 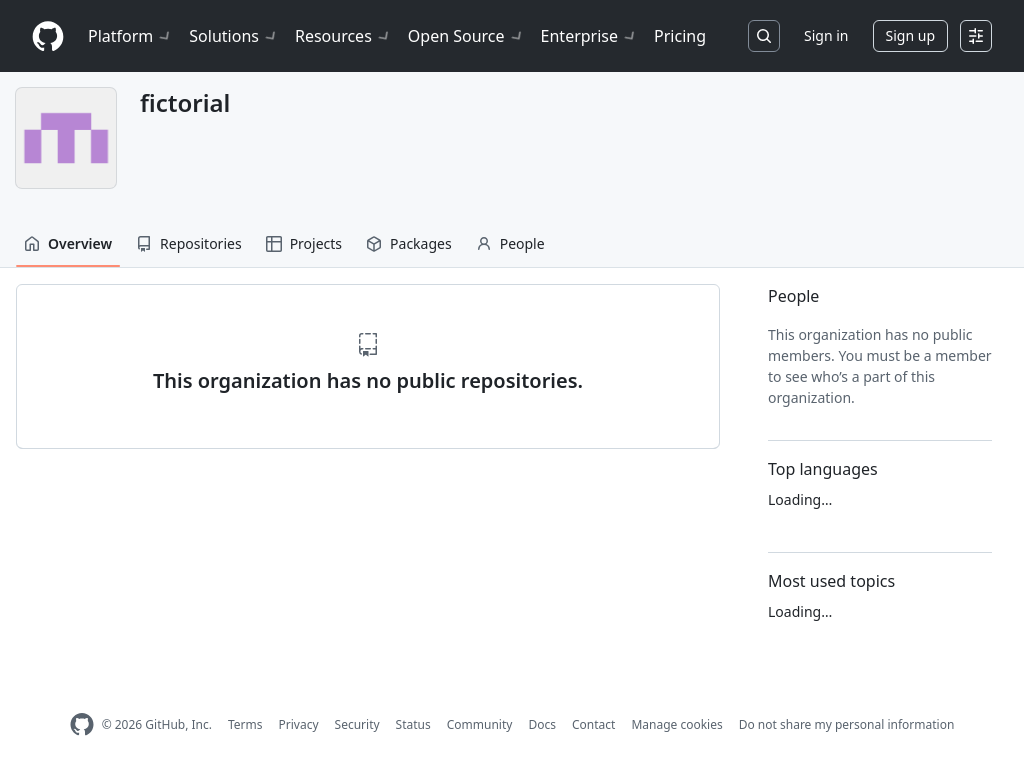 What do you see at coordinates (847, 724) in the screenshot?
I see `Do not share my personal information` at bounding box center [847, 724].